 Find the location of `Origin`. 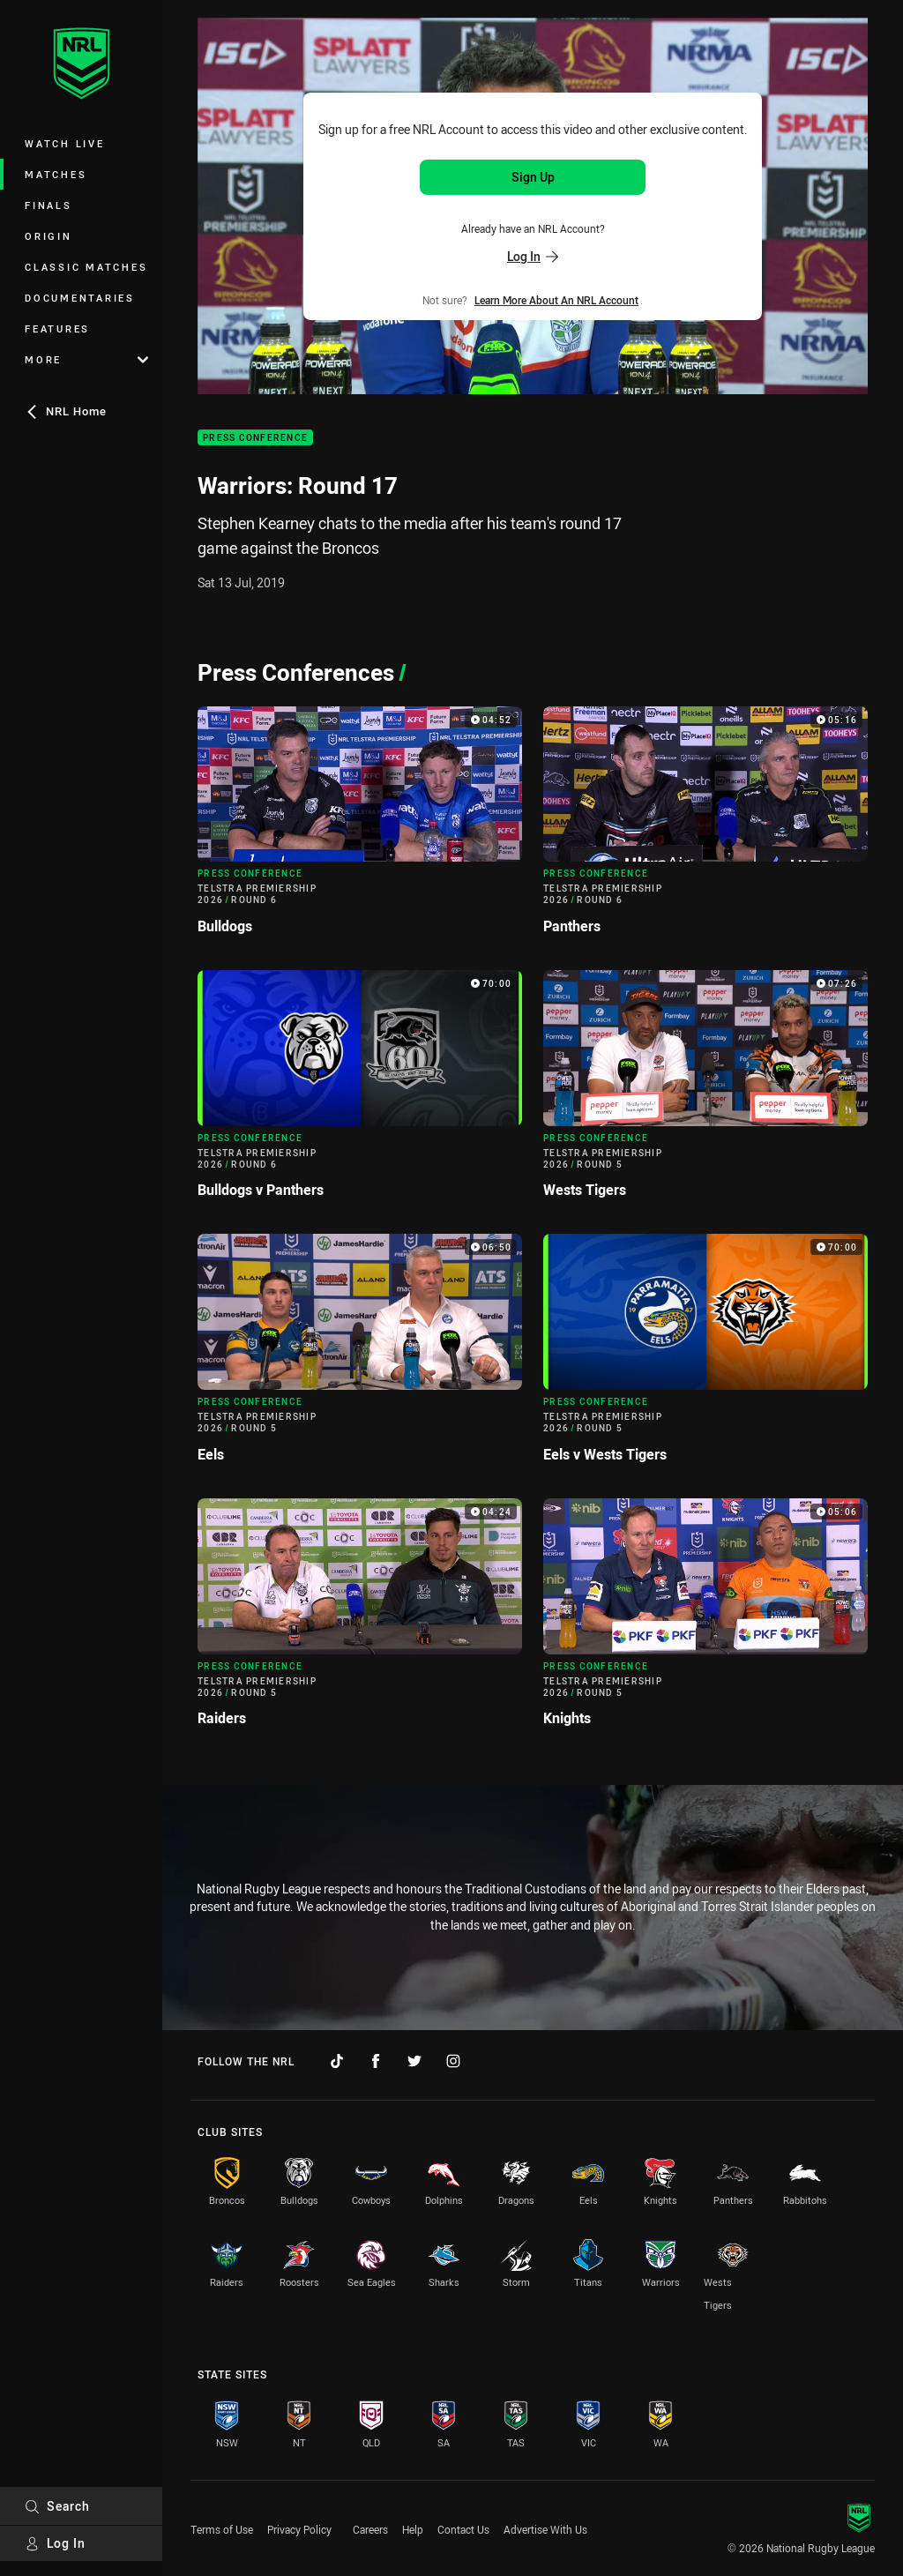

Origin is located at coordinates (48, 236).